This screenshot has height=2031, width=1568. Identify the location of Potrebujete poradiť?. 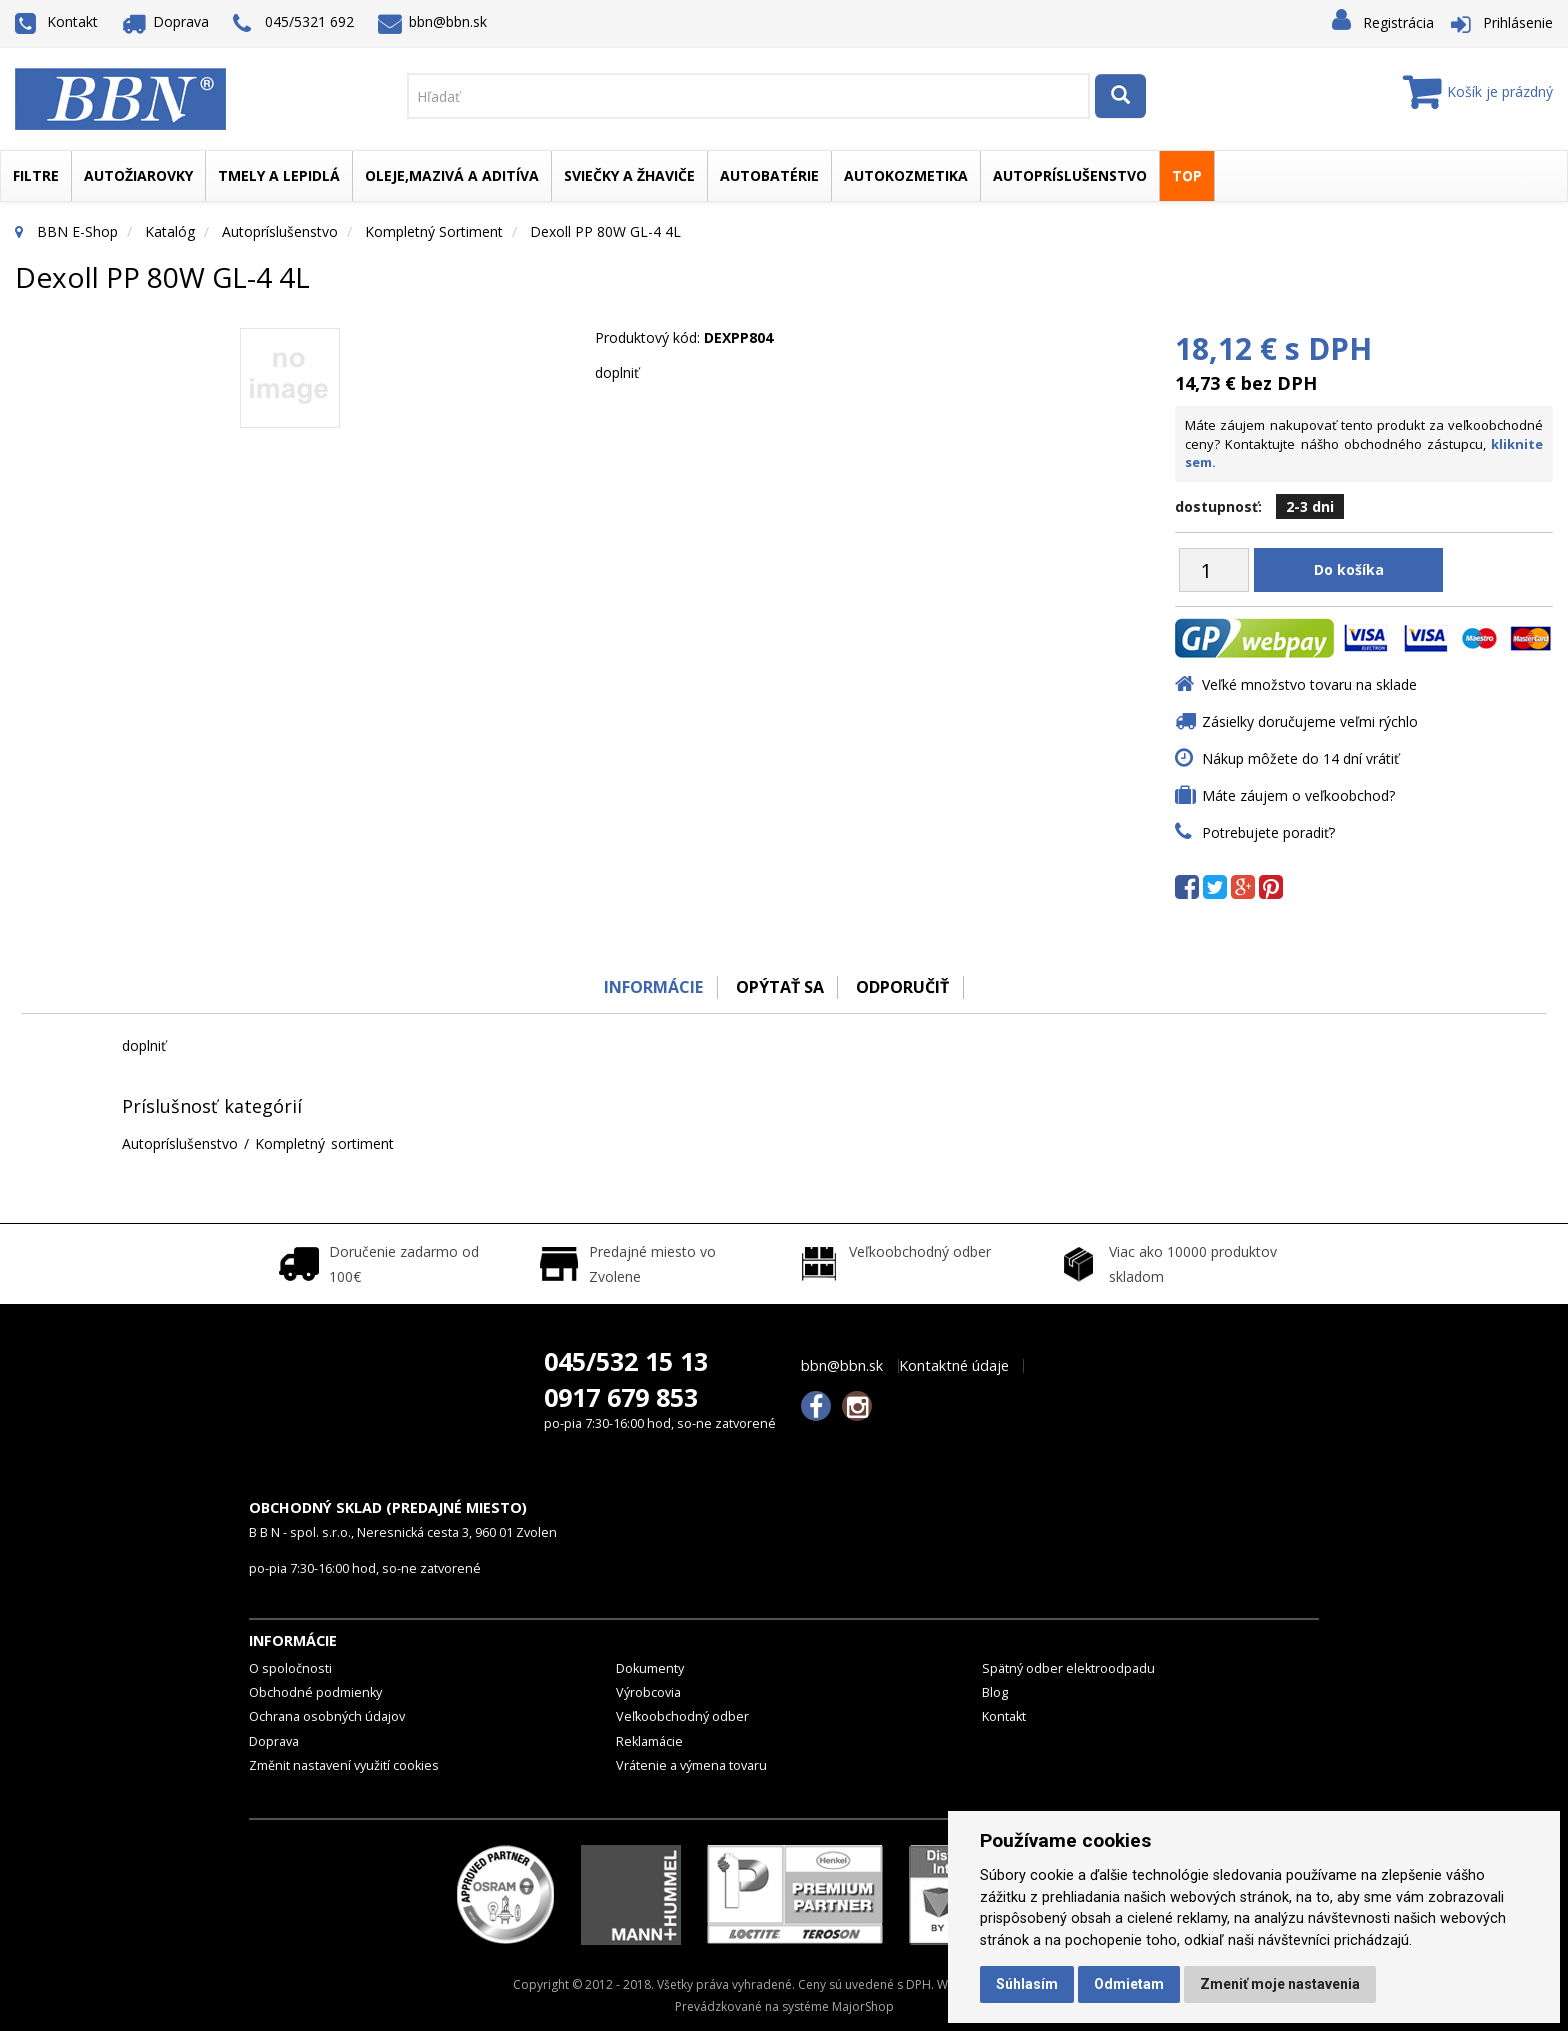
(1268, 832).